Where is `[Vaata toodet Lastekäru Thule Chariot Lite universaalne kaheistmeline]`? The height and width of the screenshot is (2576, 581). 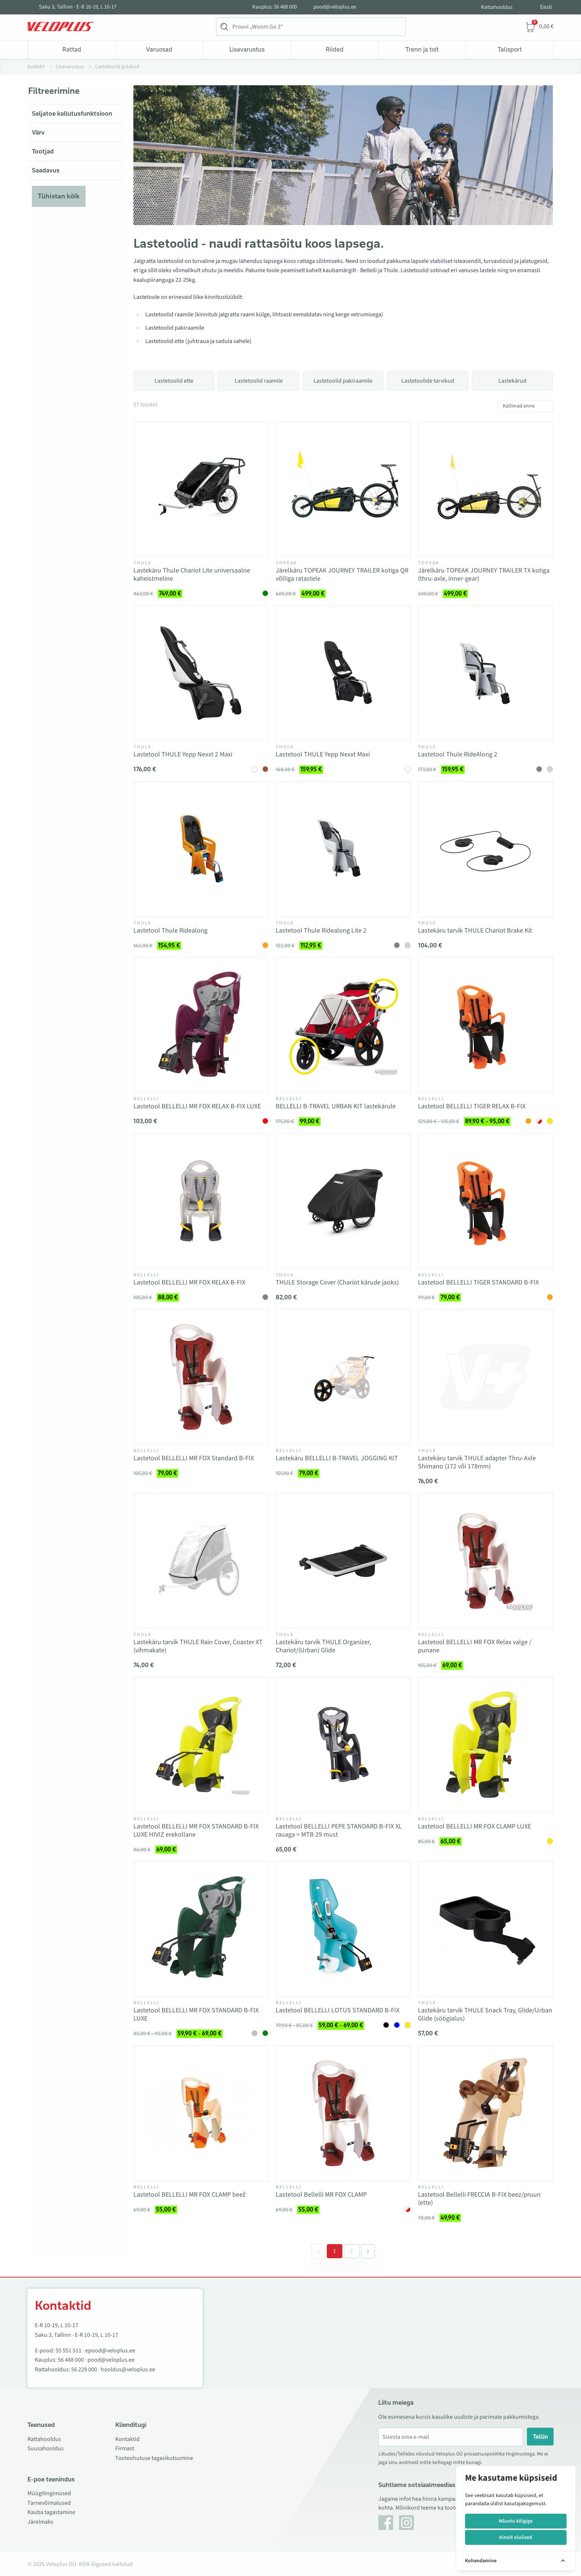 [Vaata toodet Lastekäru Thule Chariot Lite universaalne kaheistmeline] is located at coordinates (200, 489).